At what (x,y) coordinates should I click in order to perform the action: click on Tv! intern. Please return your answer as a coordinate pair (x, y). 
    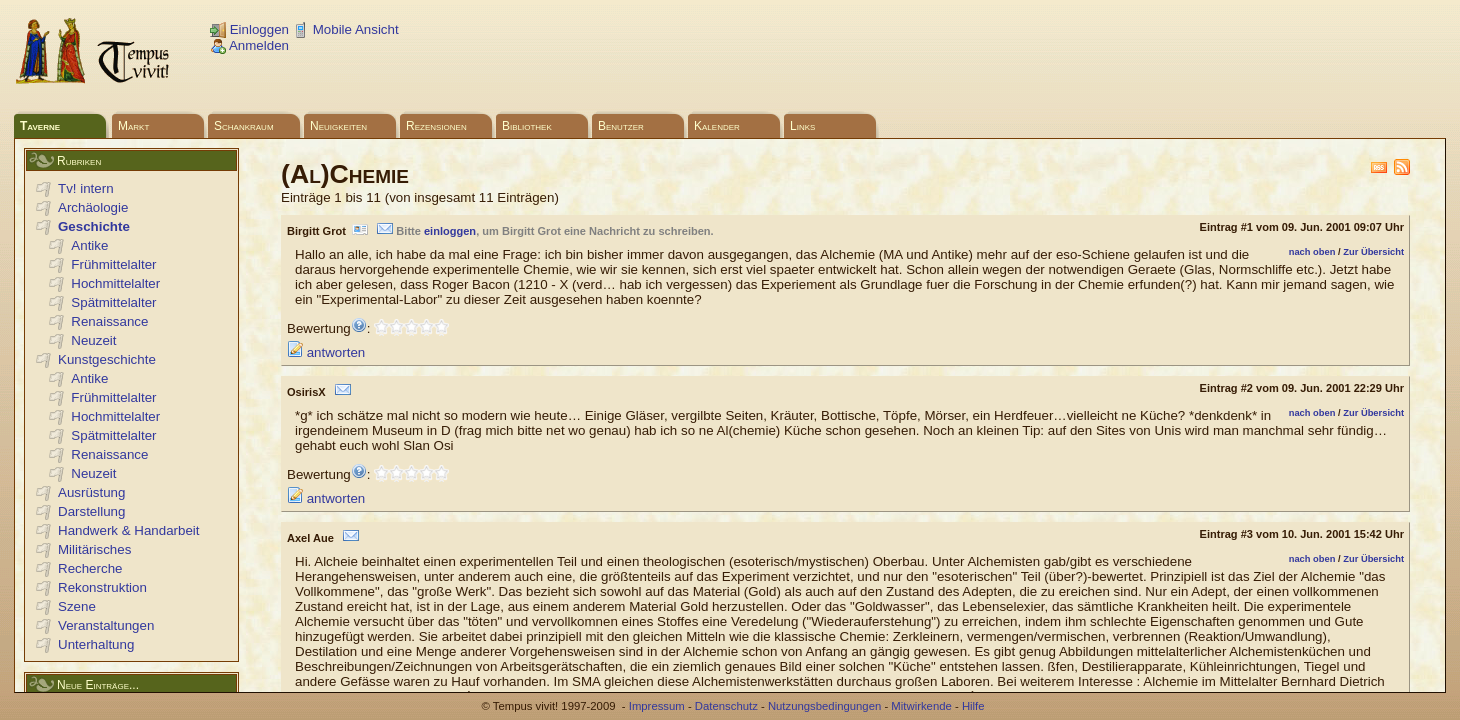
    Looking at the image, I should click on (86, 188).